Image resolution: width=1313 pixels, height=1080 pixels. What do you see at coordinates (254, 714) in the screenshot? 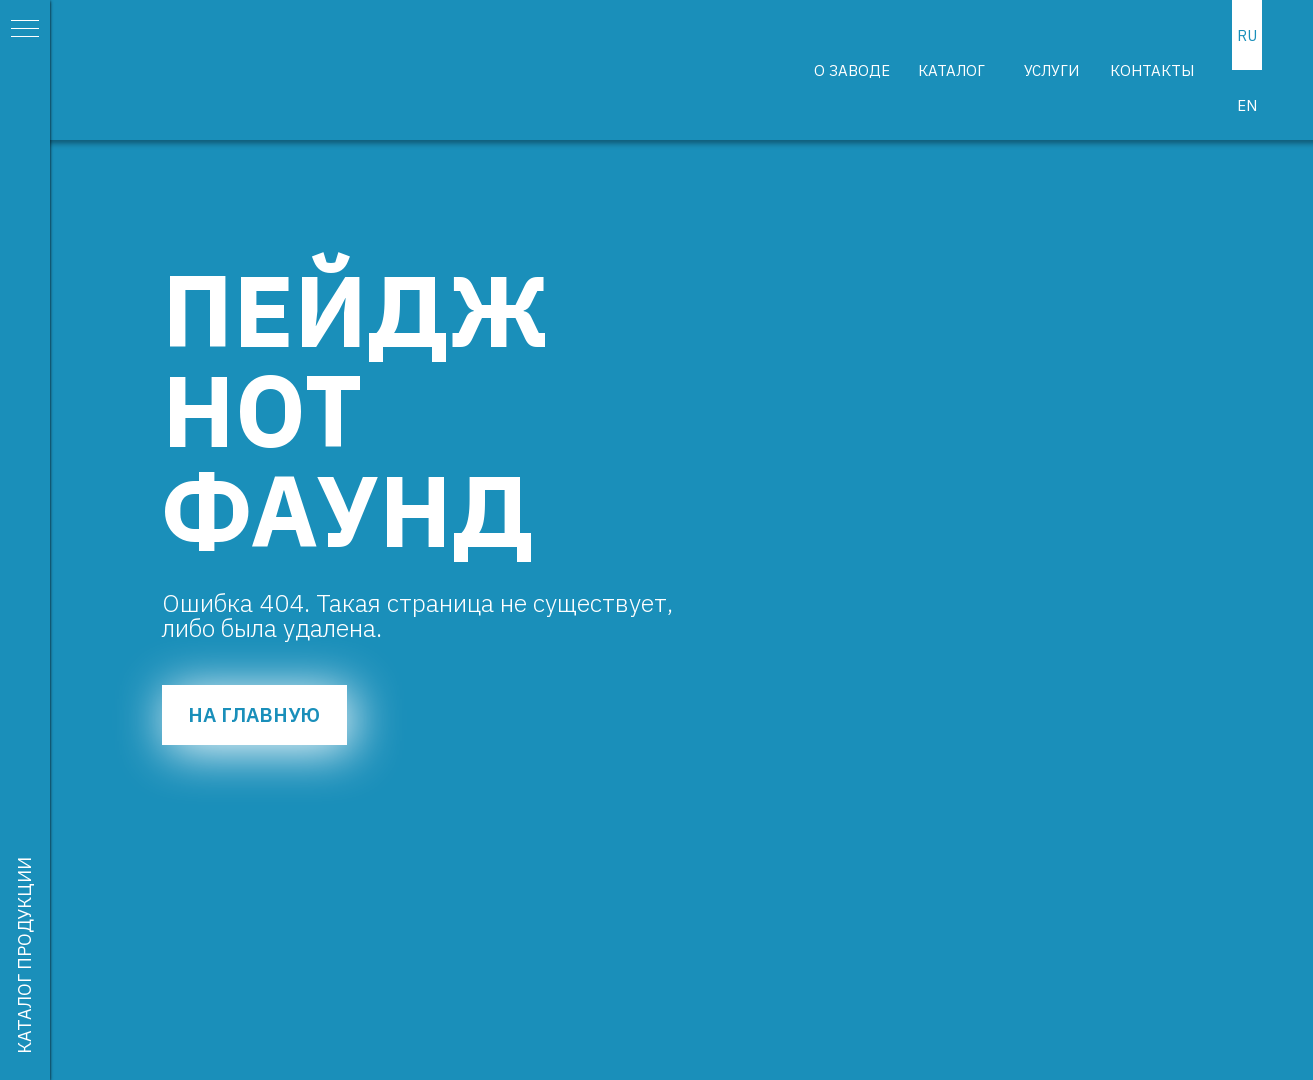
I see `НА ГЛАВНУЮ` at bounding box center [254, 714].